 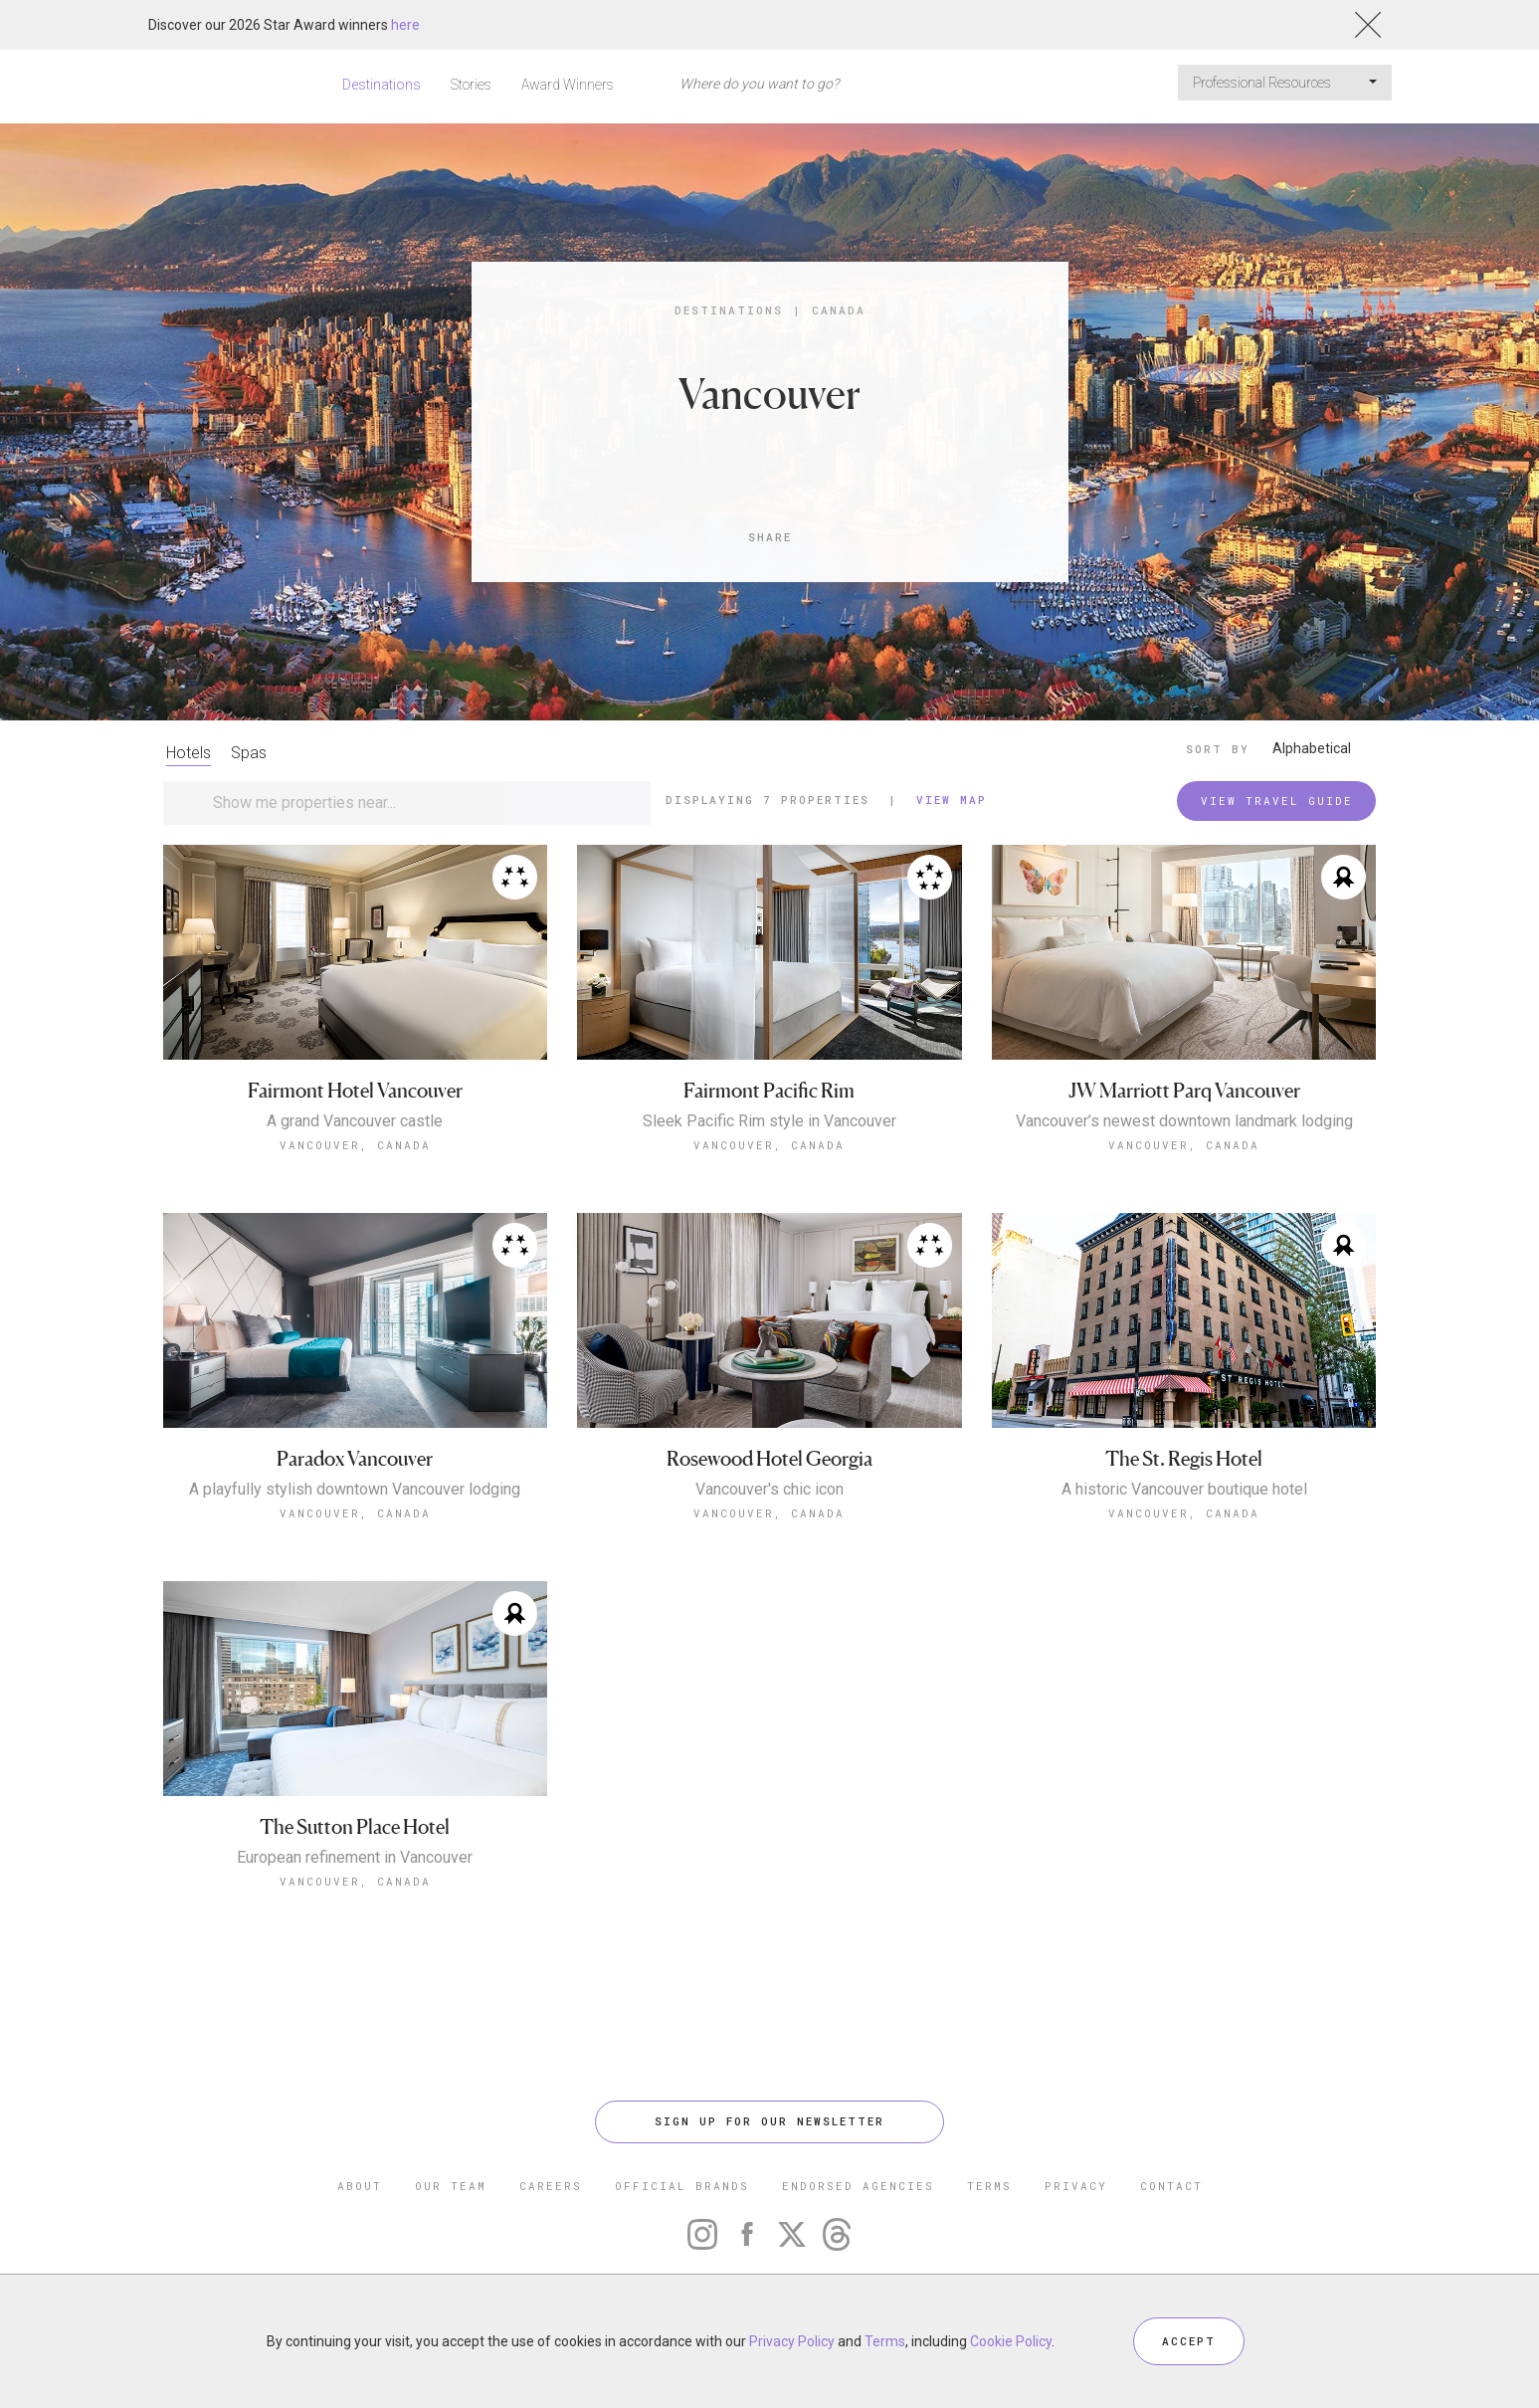 What do you see at coordinates (769, 1091) in the screenshot?
I see `Fairmont Pacific Rim` at bounding box center [769, 1091].